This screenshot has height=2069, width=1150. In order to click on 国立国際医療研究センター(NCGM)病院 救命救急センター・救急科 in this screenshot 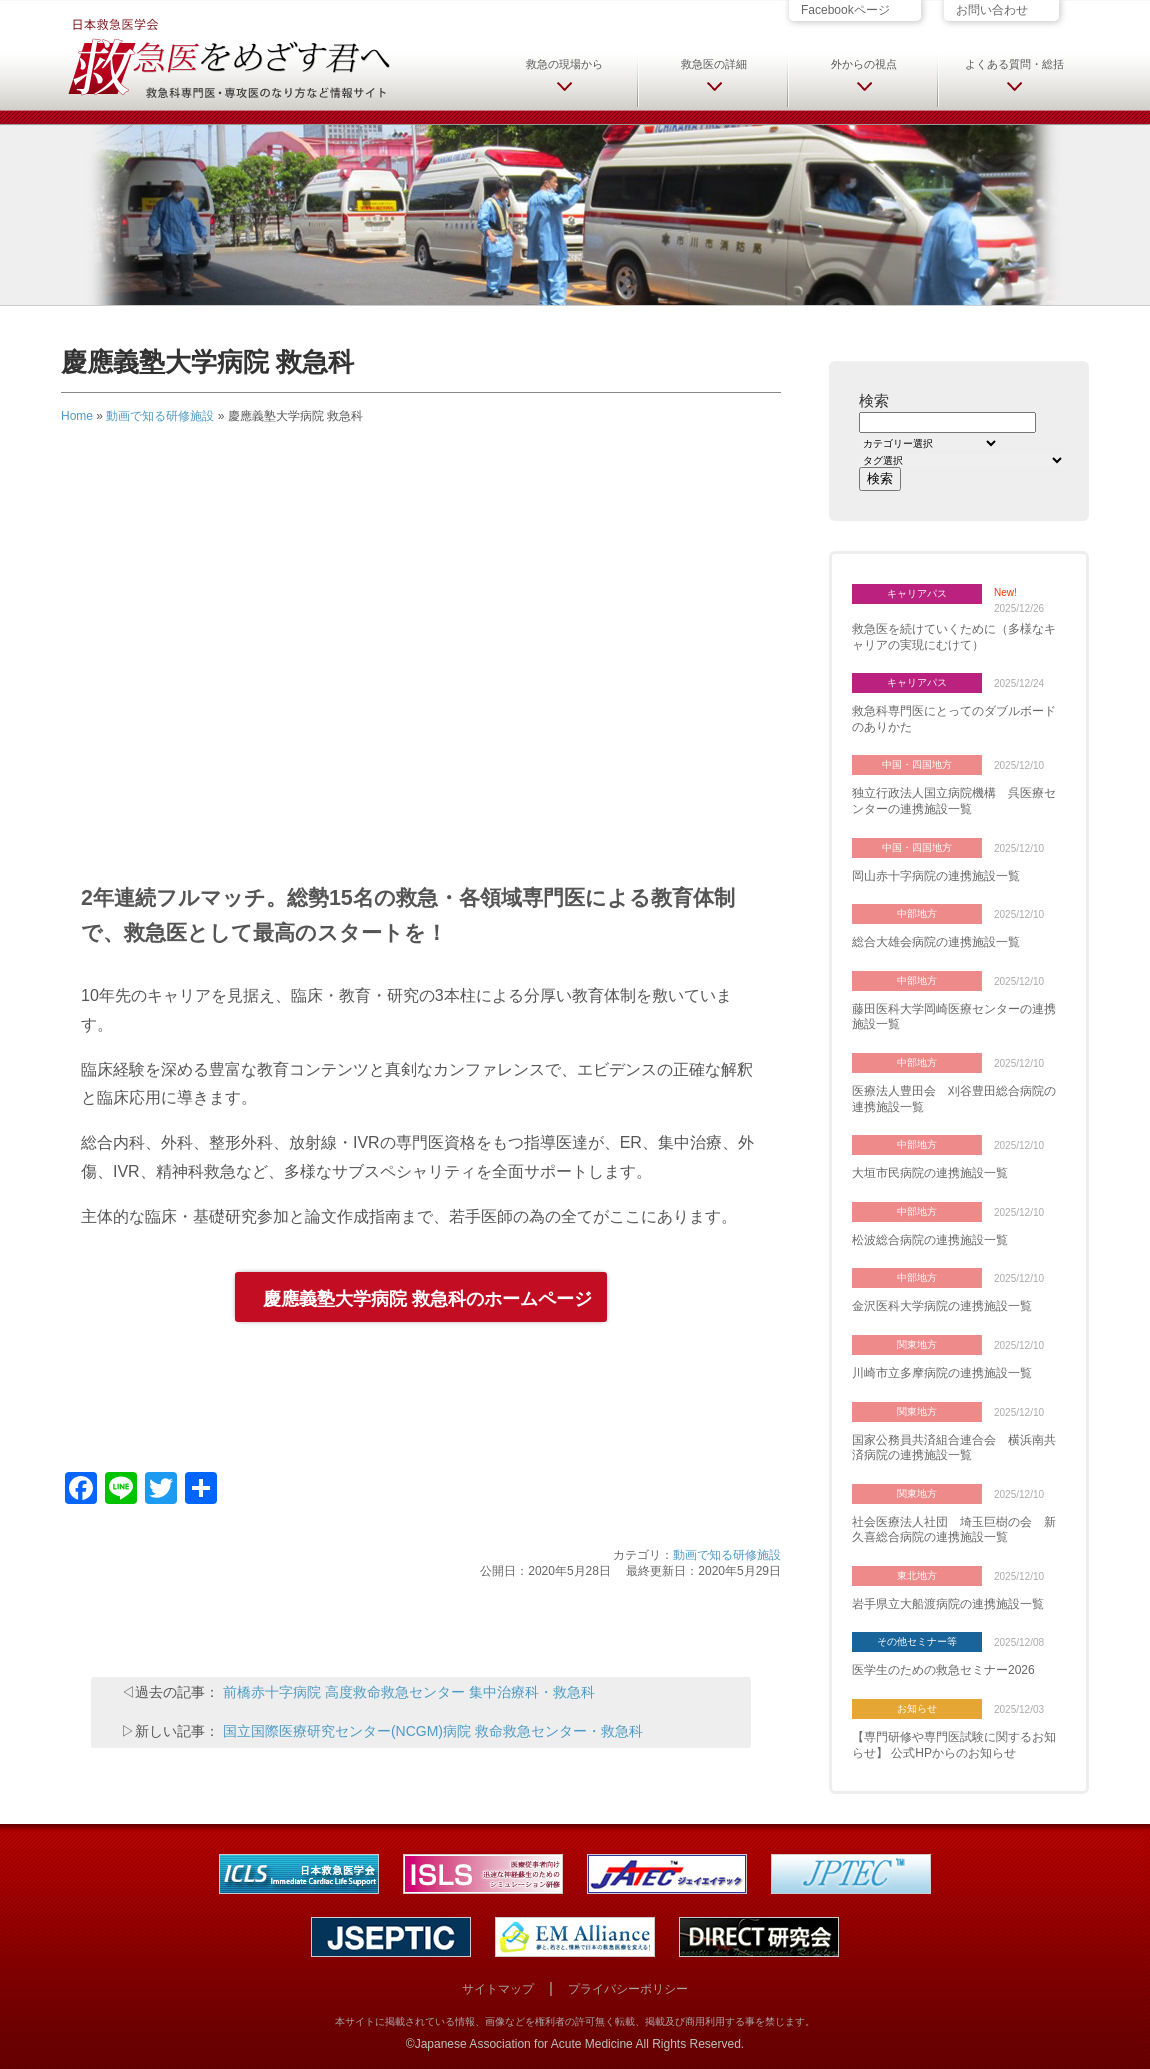, I will do `click(433, 1731)`.